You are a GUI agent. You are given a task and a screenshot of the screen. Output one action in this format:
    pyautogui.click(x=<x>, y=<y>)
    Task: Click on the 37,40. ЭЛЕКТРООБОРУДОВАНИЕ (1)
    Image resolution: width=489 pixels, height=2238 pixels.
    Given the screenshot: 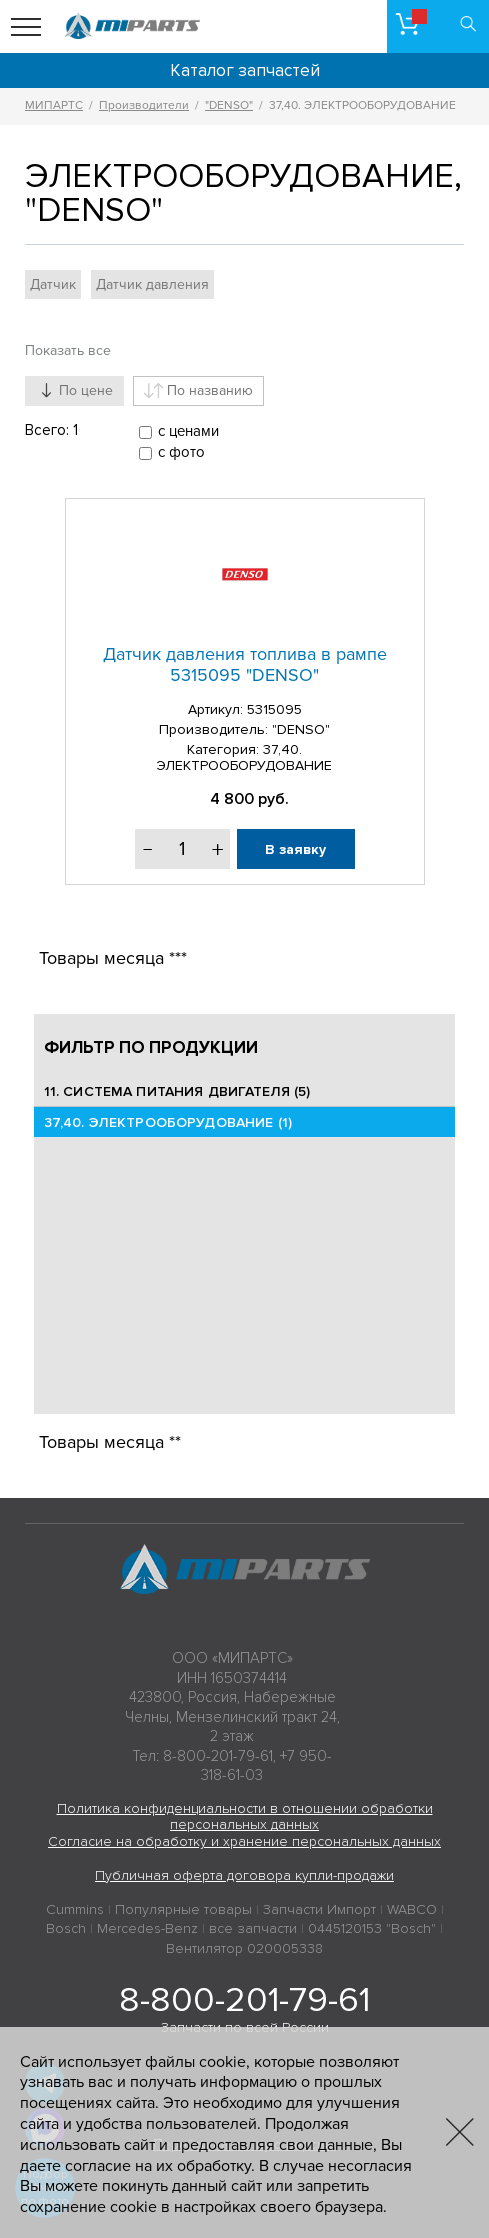 What is the action you would take?
    pyautogui.click(x=168, y=1122)
    